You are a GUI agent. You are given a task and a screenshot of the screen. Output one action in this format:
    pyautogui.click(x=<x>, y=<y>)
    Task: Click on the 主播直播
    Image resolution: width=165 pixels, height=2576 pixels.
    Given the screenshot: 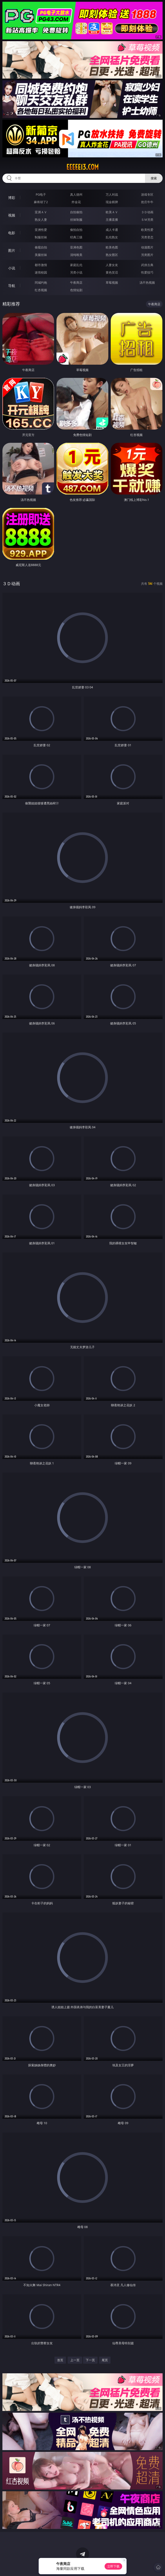 What is the action you would take?
    pyautogui.click(x=112, y=219)
    